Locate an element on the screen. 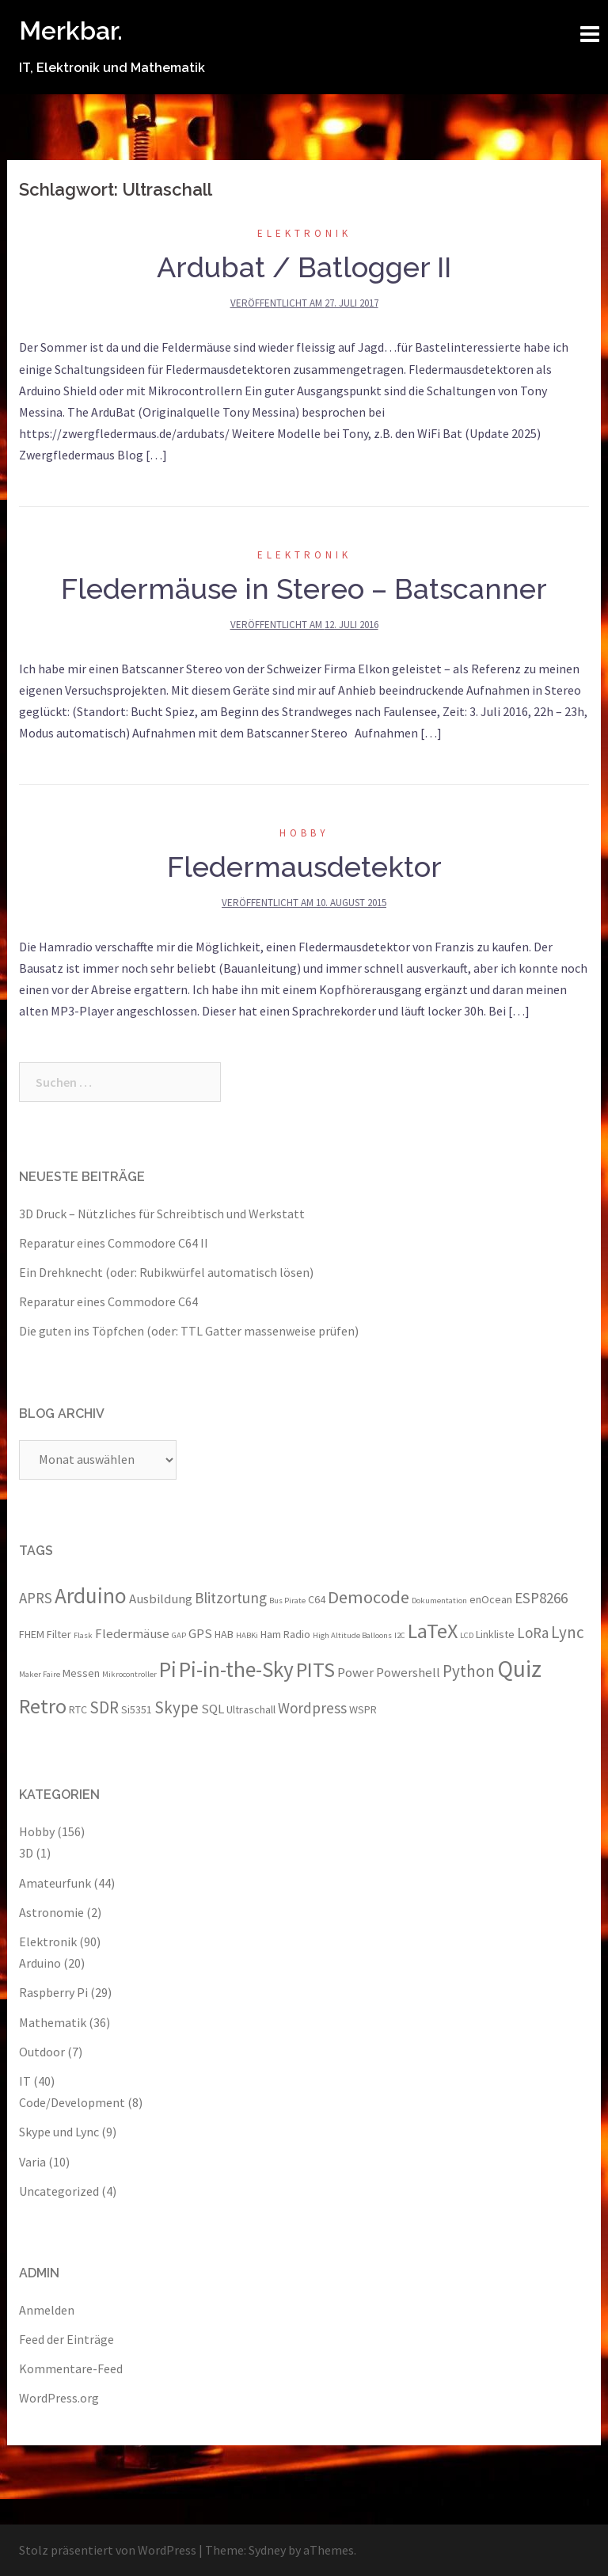 The image size is (608, 2576). Messen [Messen (3 Einträge)] is located at coordinates (81, 1673).